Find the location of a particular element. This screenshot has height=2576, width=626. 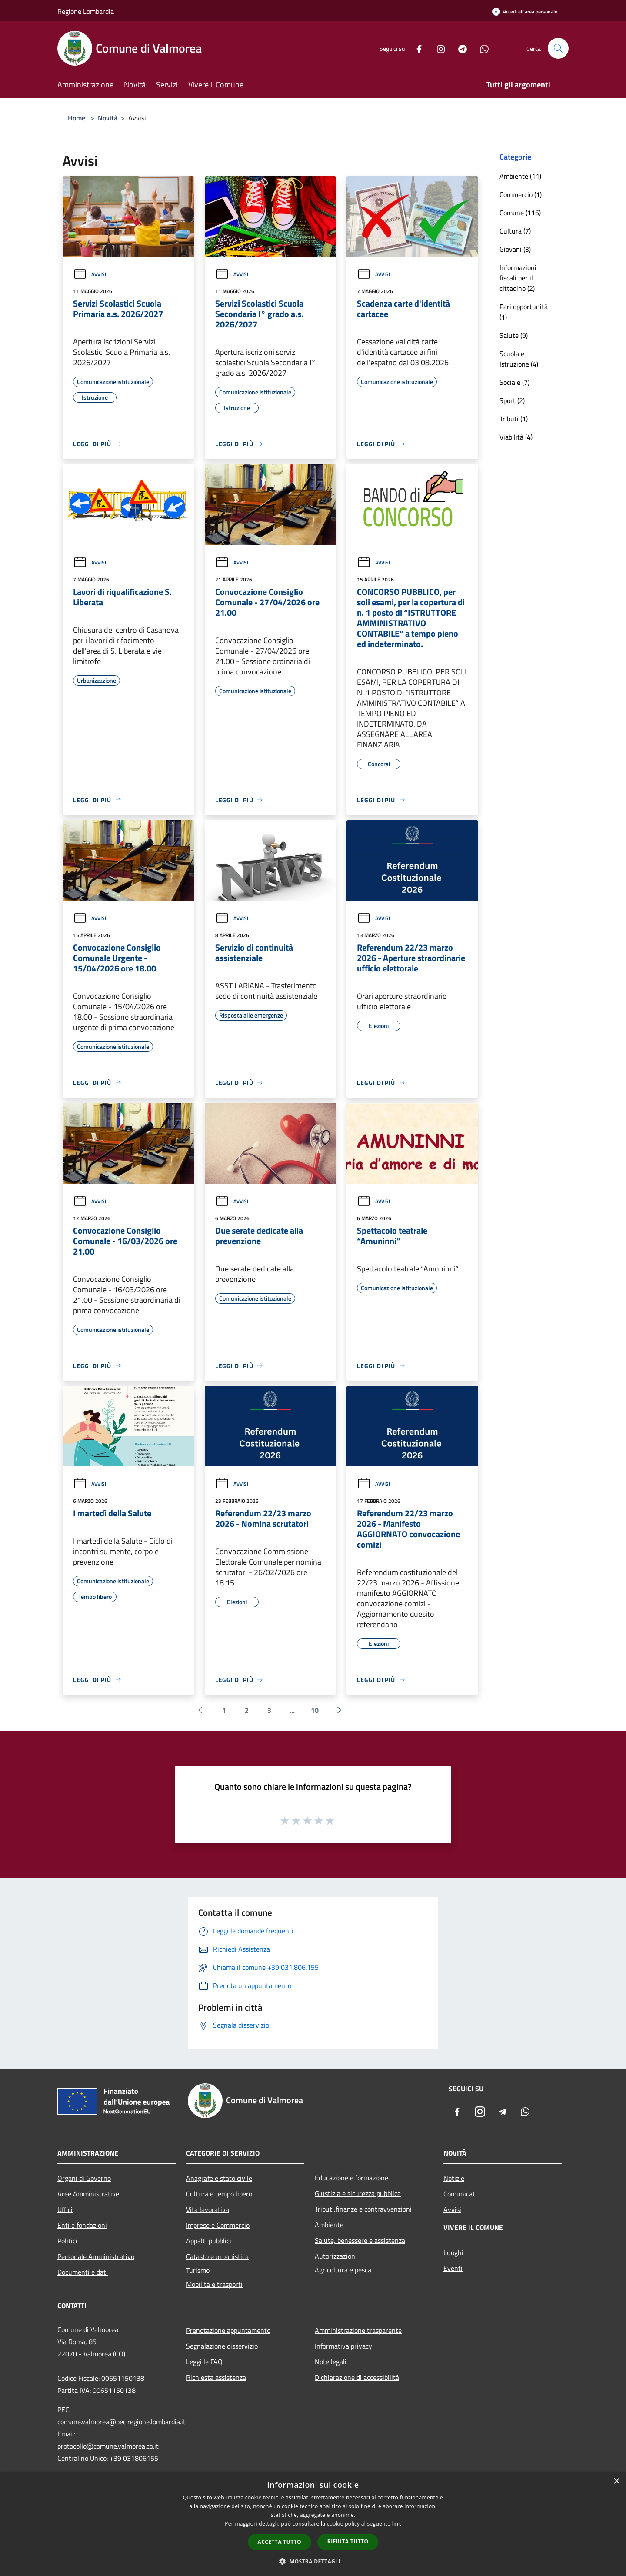

Pari opportunità (1) is located at coordinates (523, 311).